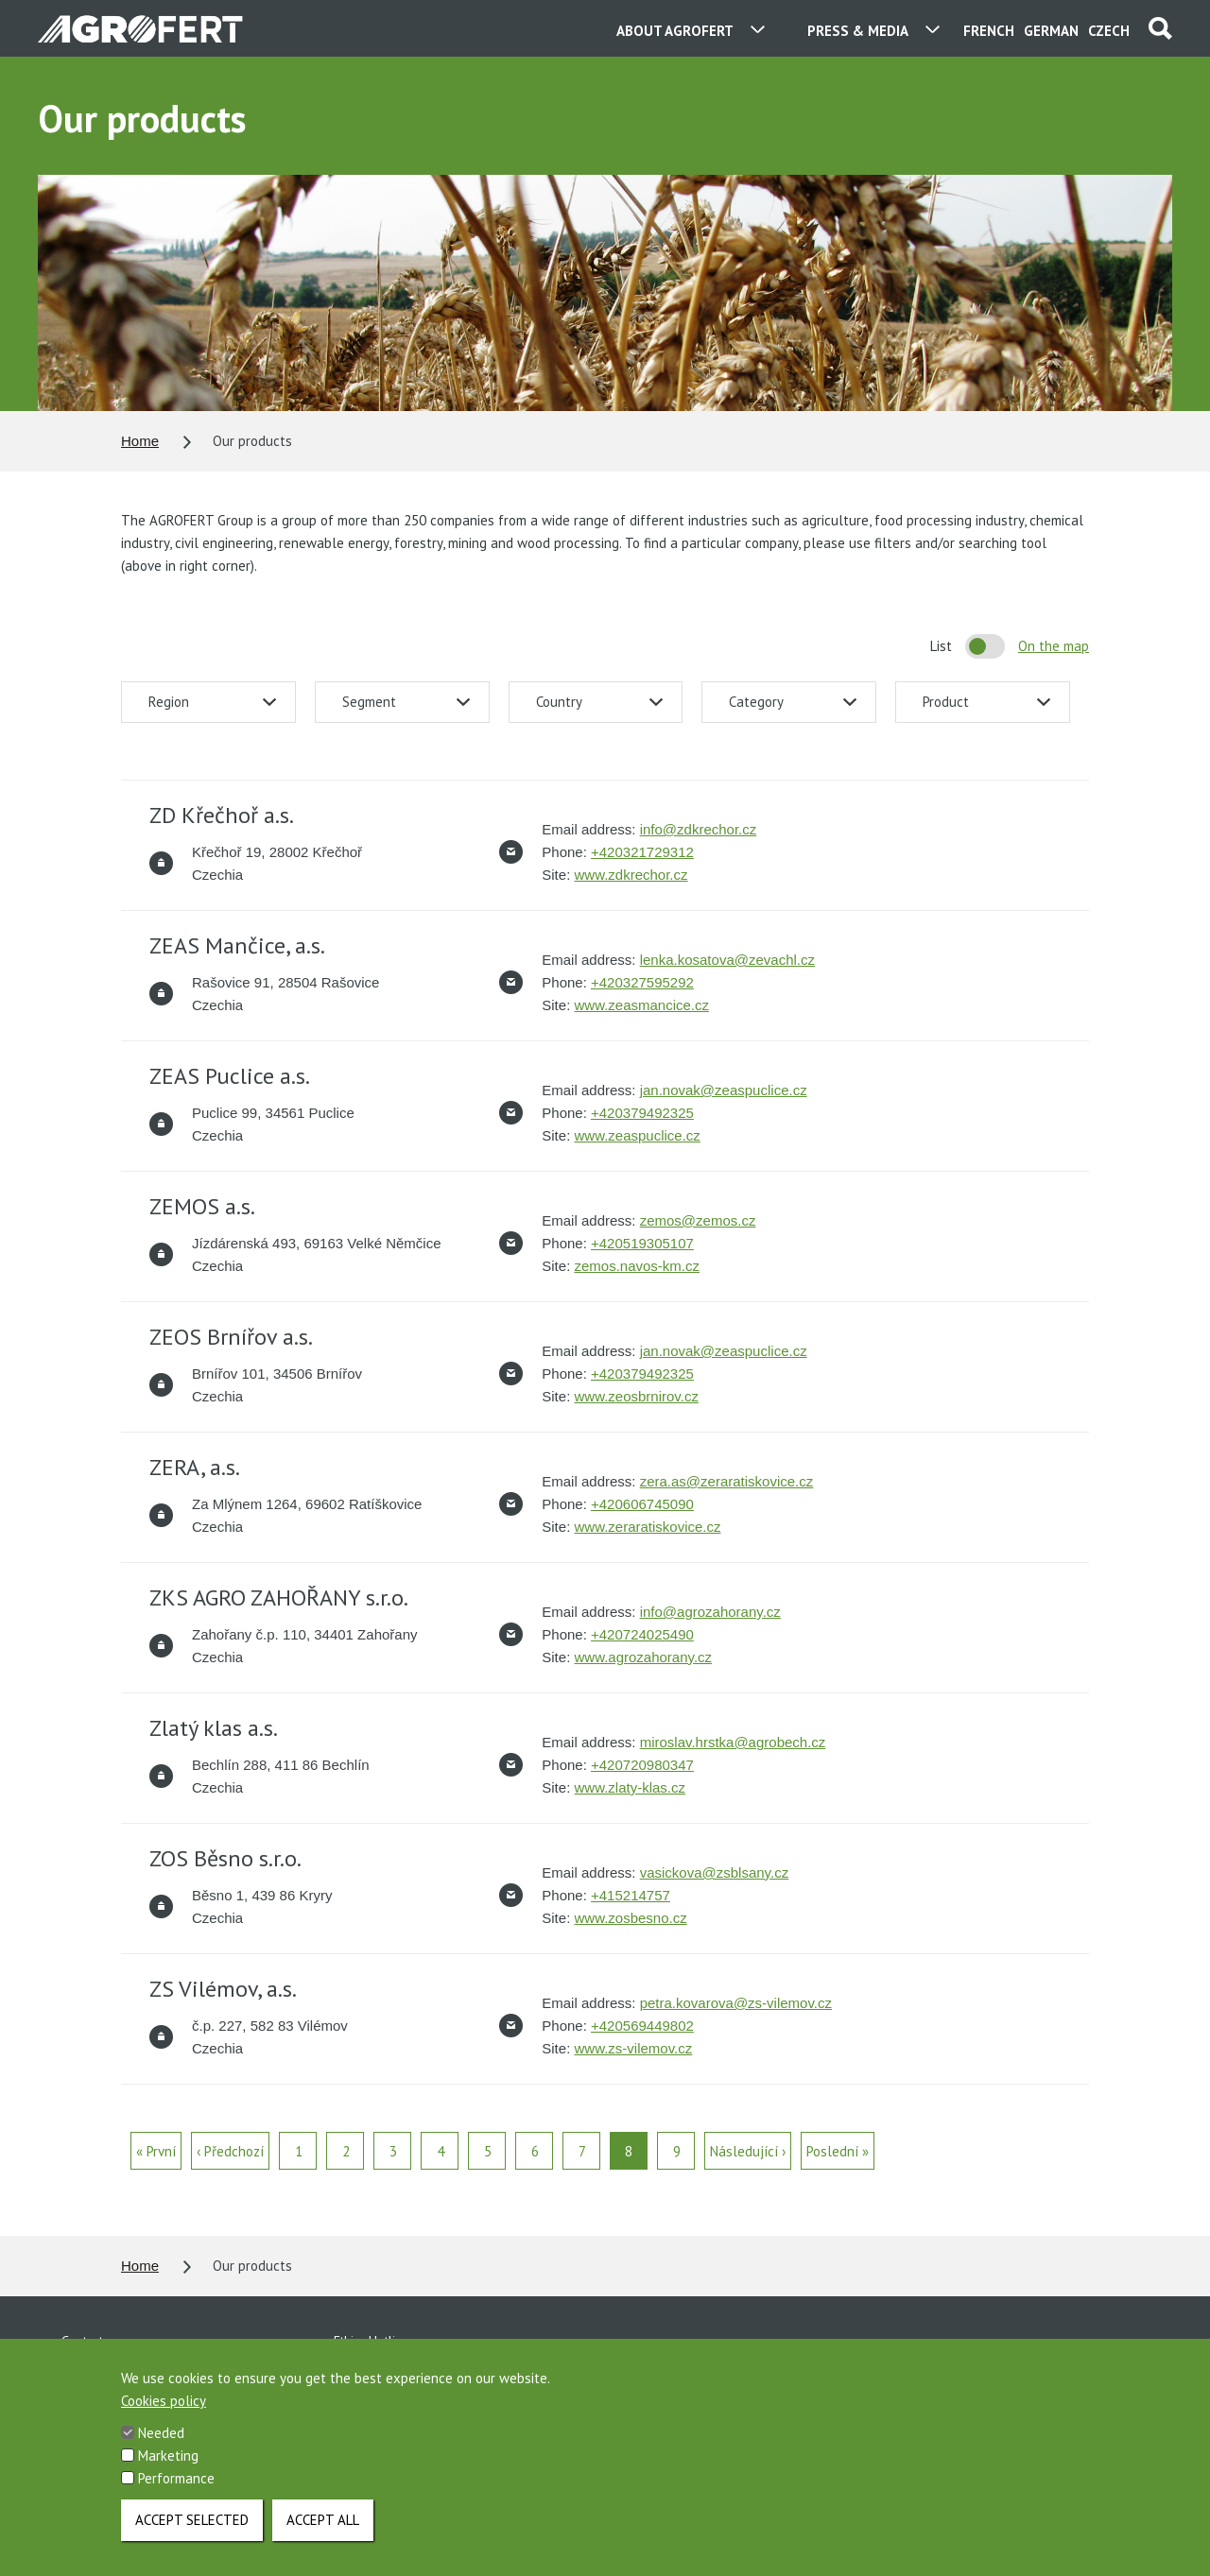  I want to click on zera.as@zeraratiskovice.cz, so click(727, 1481).